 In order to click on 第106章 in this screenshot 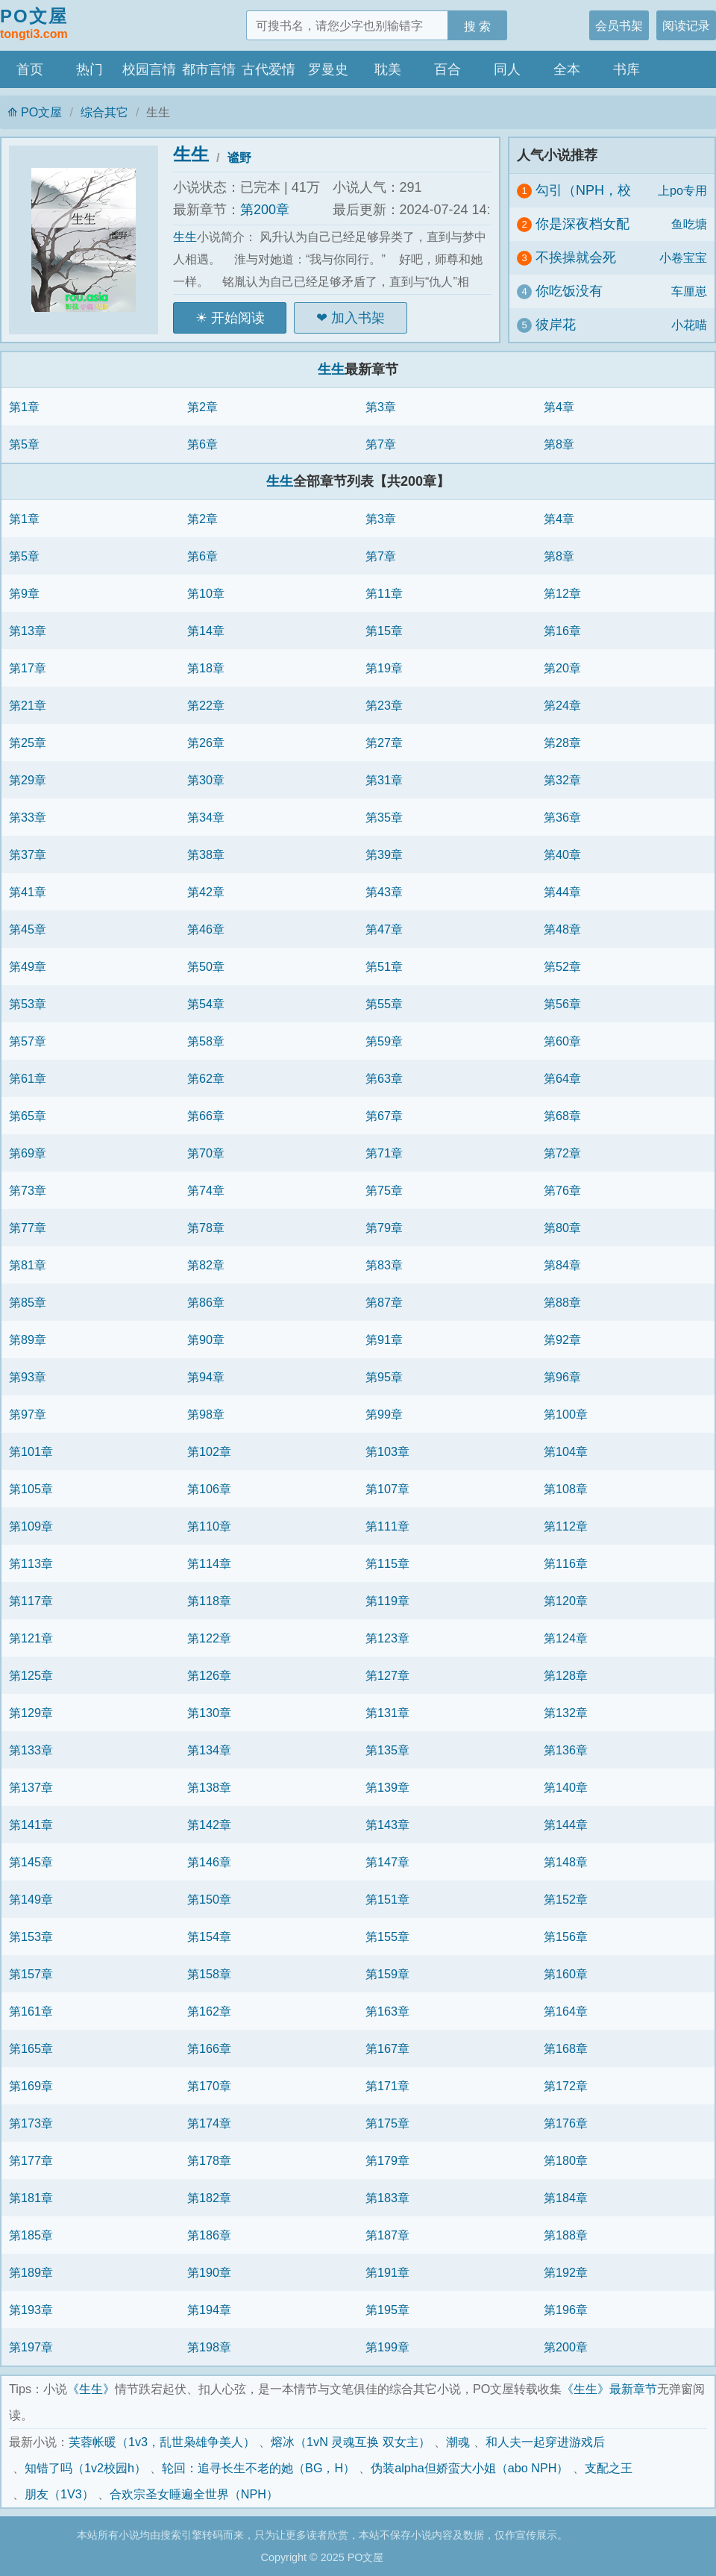, I will do `click(209, 1488)`.